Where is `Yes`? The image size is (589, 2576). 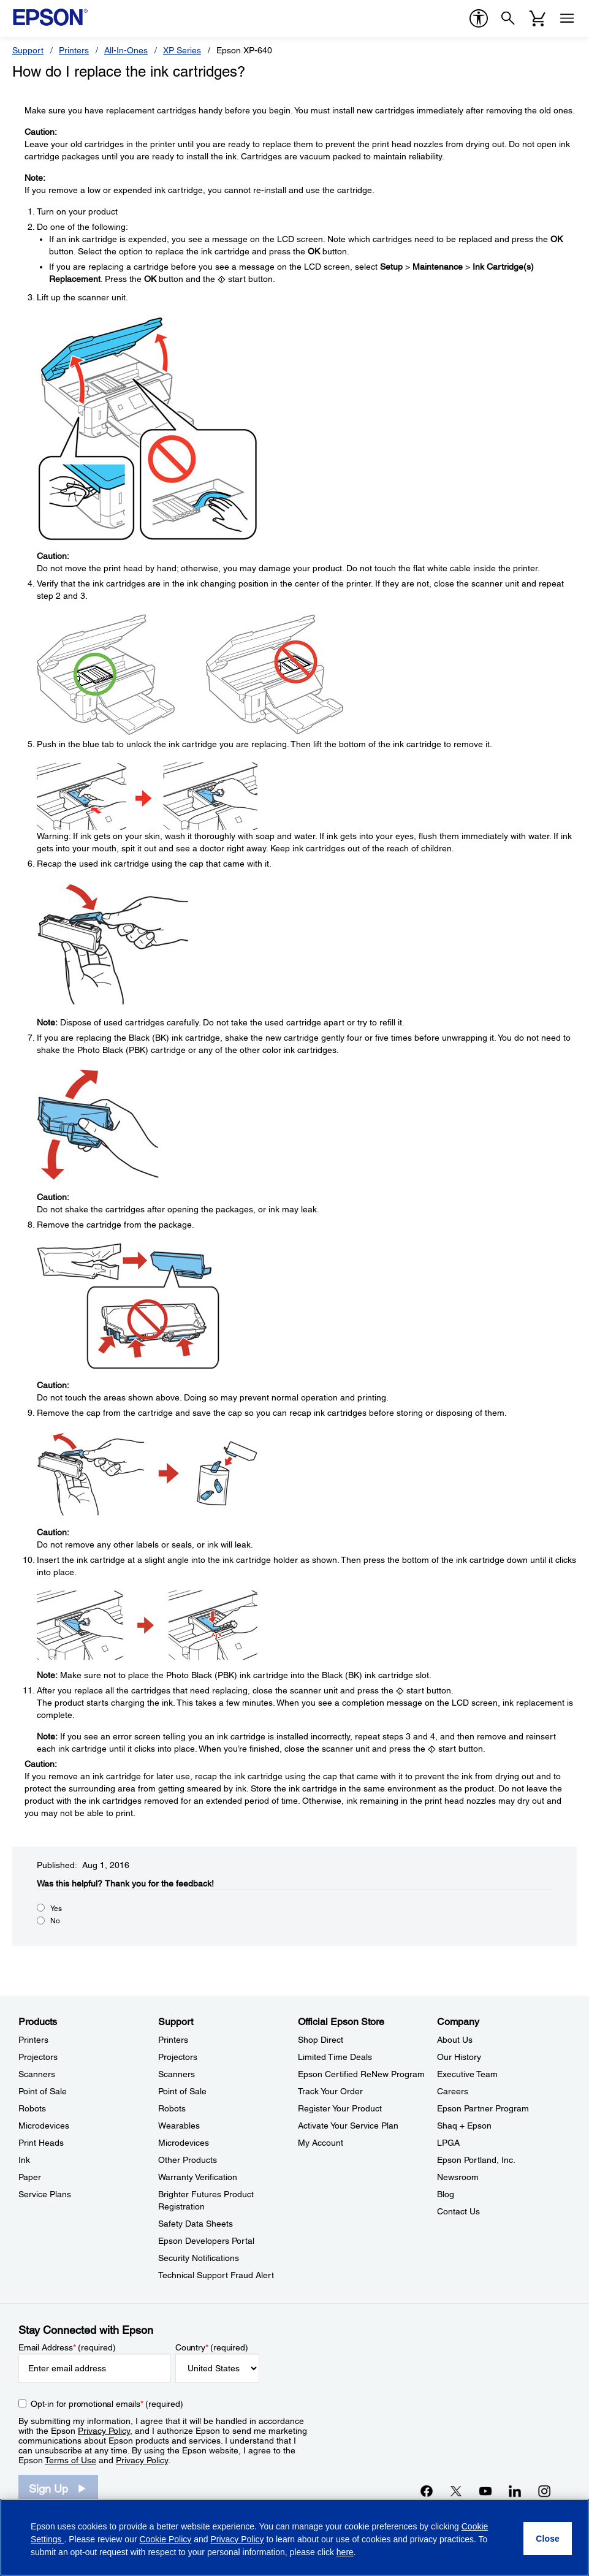
Yes is located at coordinates (56, 1908).